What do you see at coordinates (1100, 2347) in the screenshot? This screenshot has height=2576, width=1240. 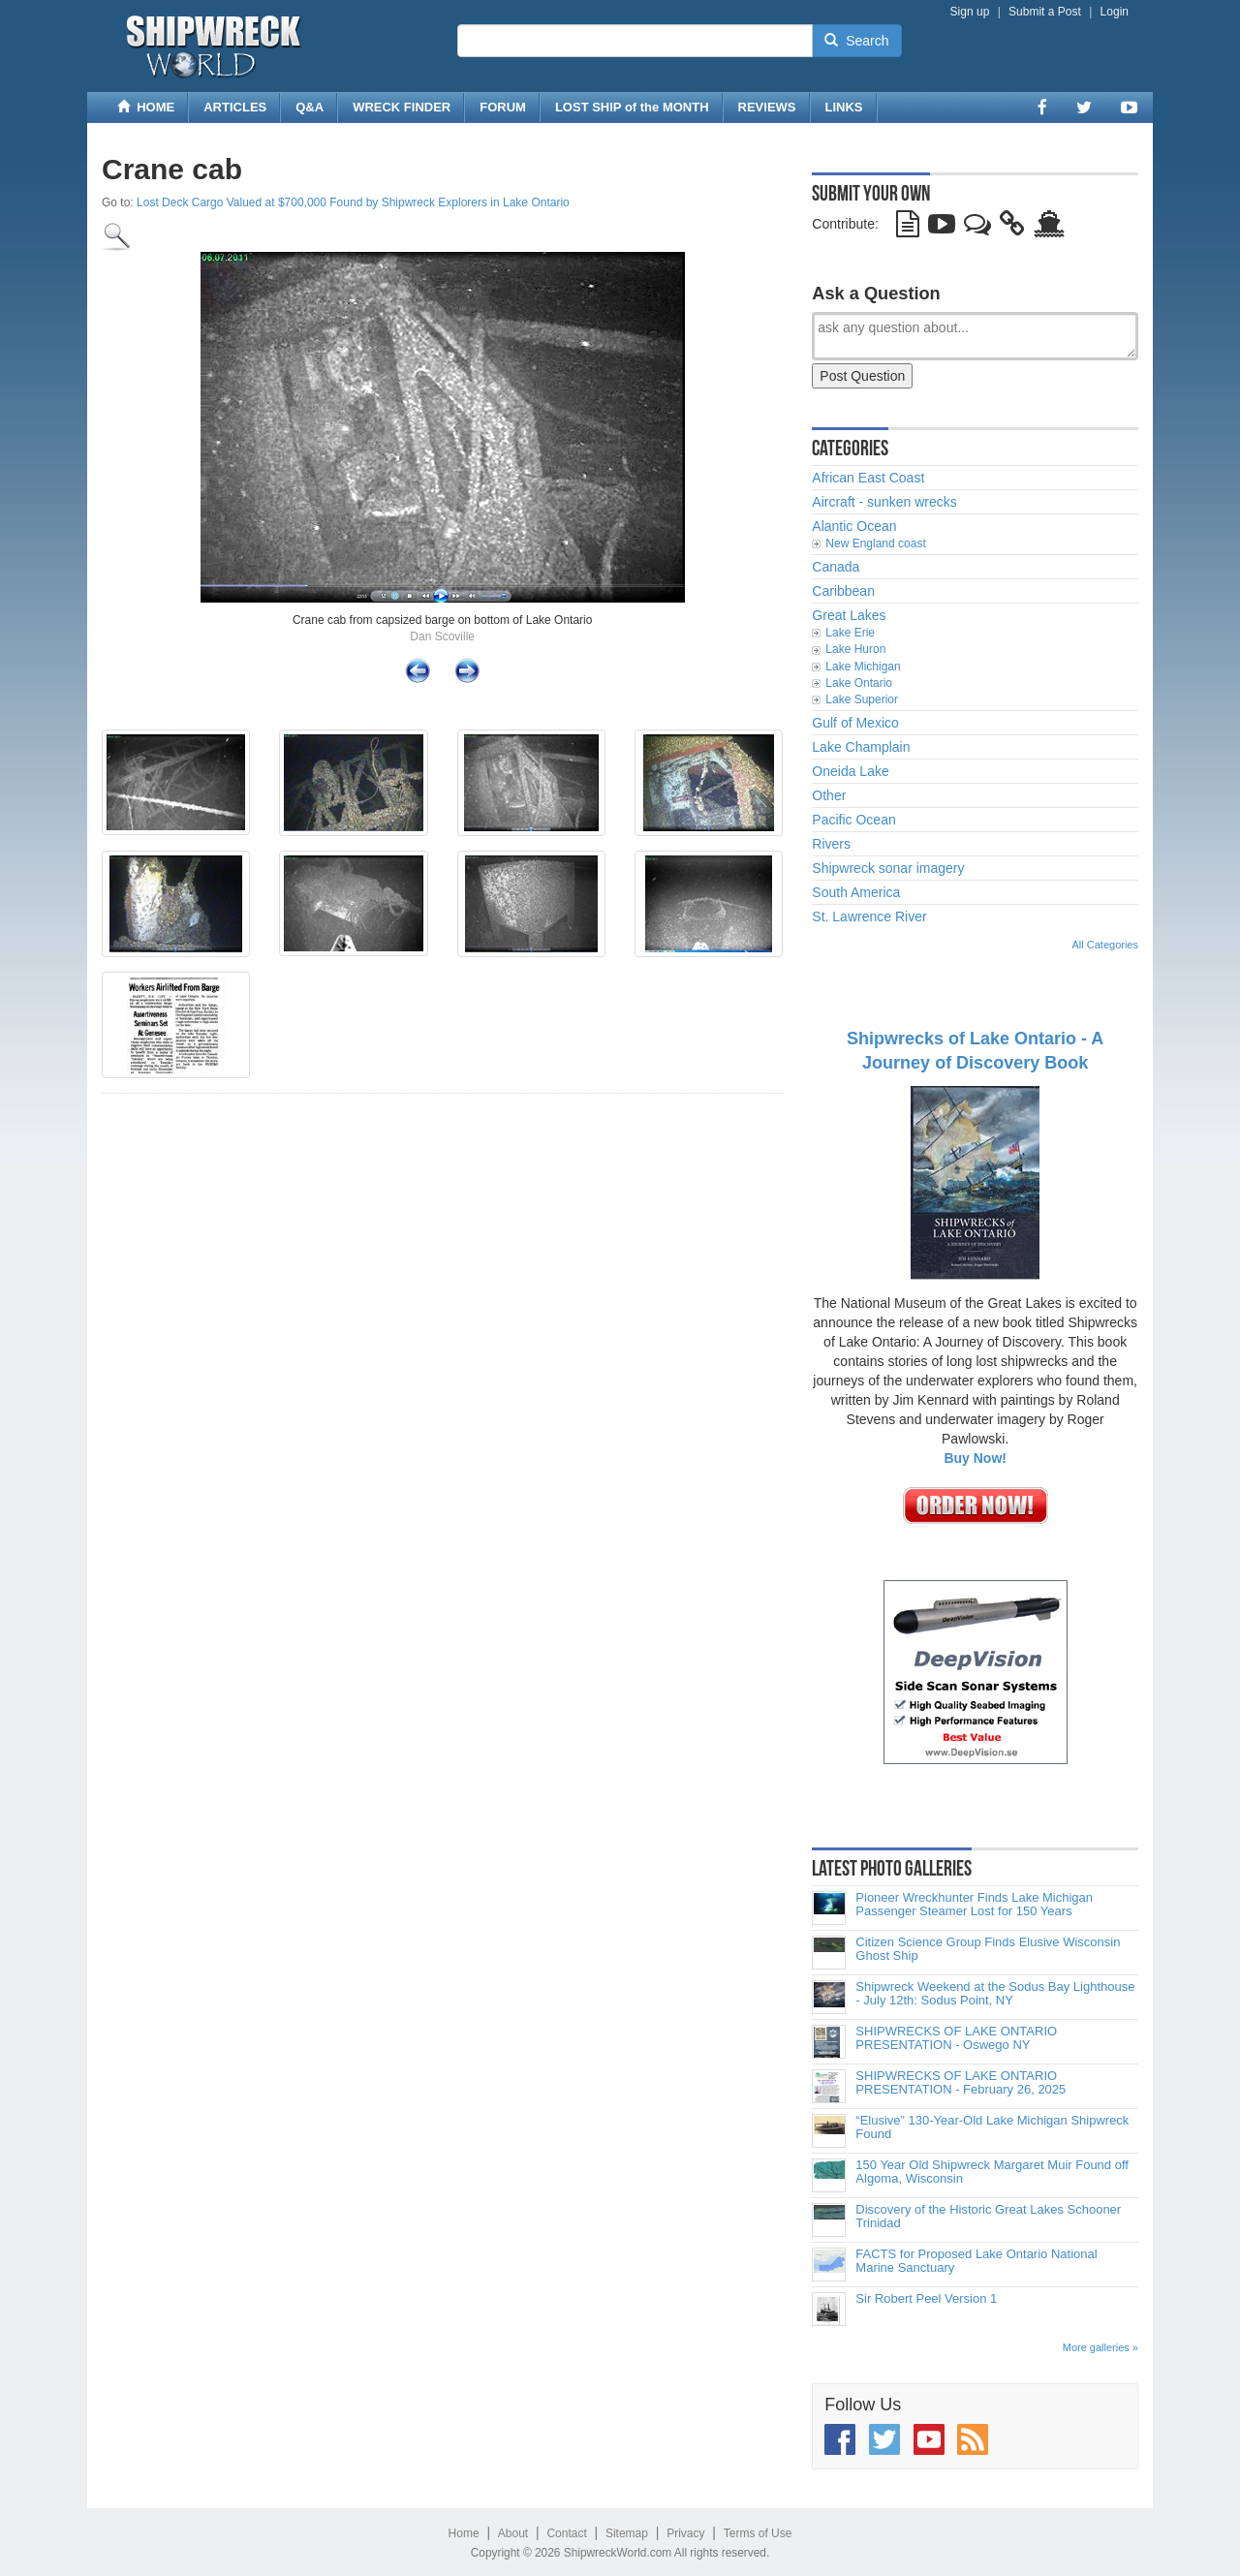 I see `More galleries »` at bounding box center [1100, 2347].